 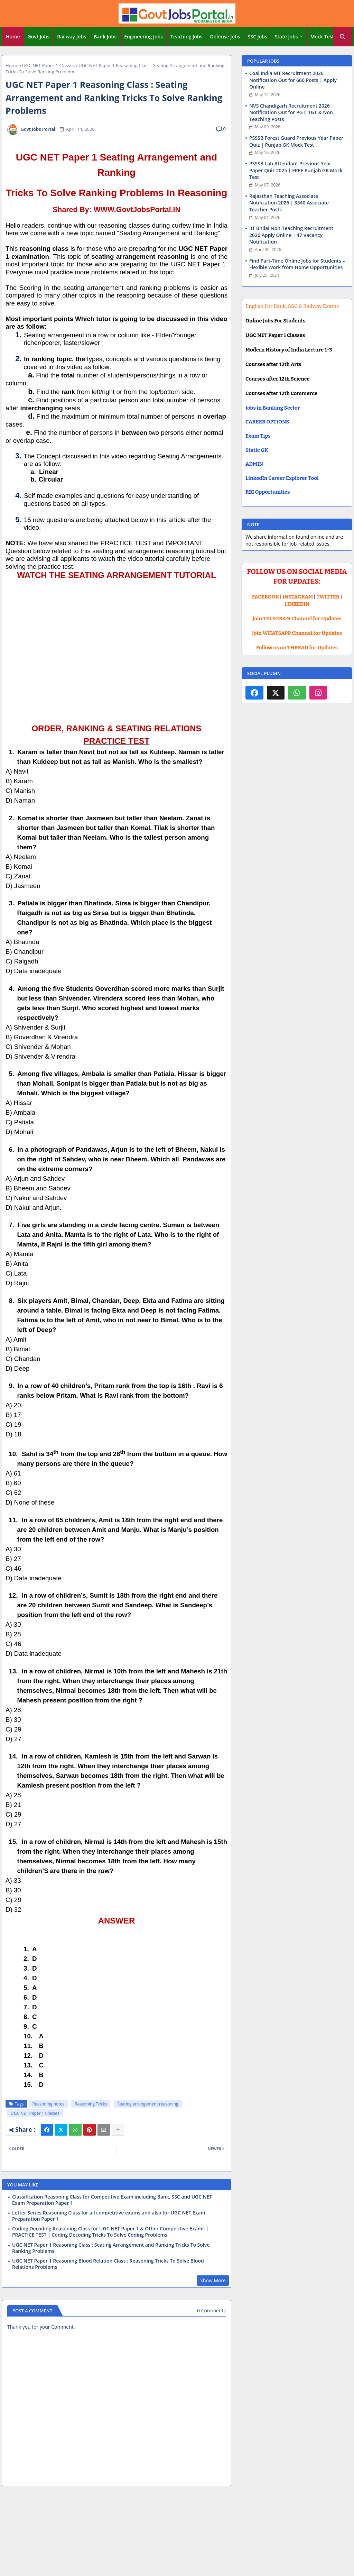 I want to click on English For Bank, SSC & Railway Exams, so click(x=292, y=306).